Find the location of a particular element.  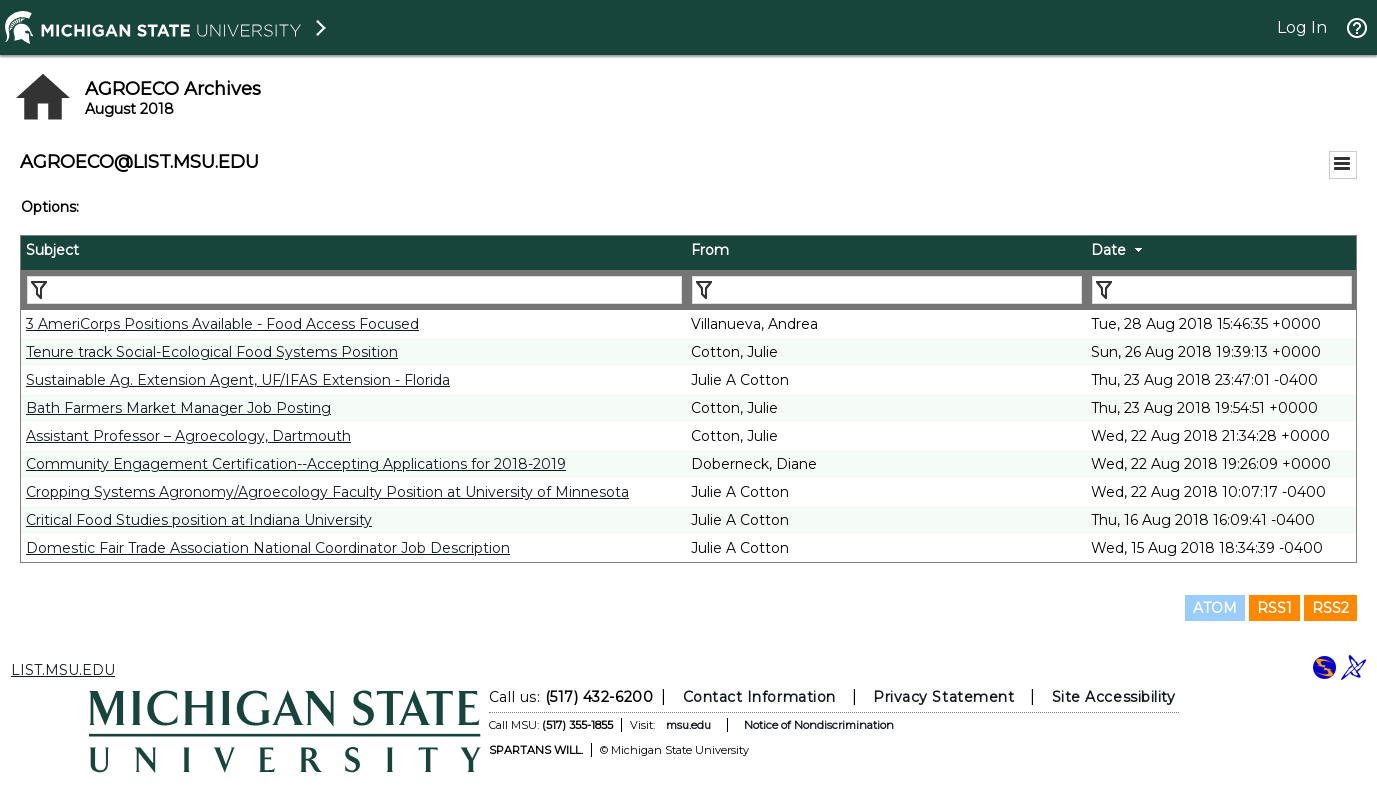

Log In is located at coordinates (1302, 27).